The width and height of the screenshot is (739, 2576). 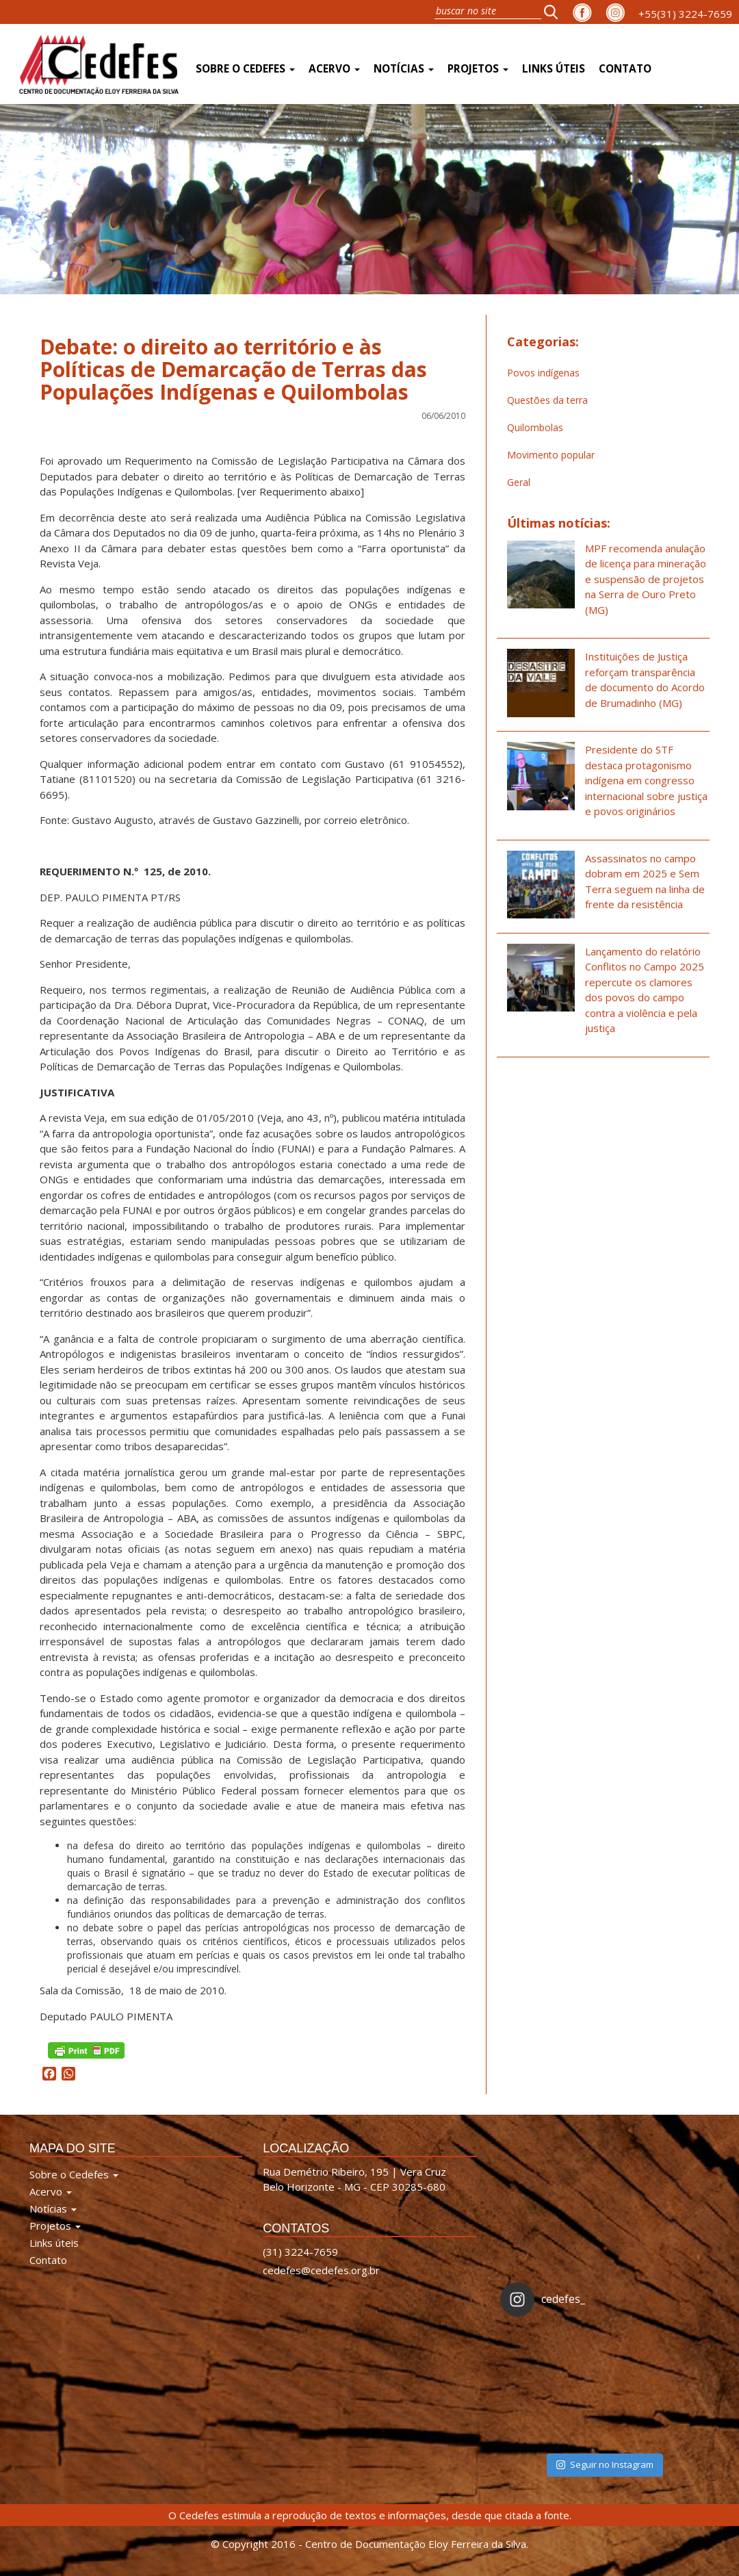 I want to click on Sobre o Cedefes, so click(x=245, y=69).